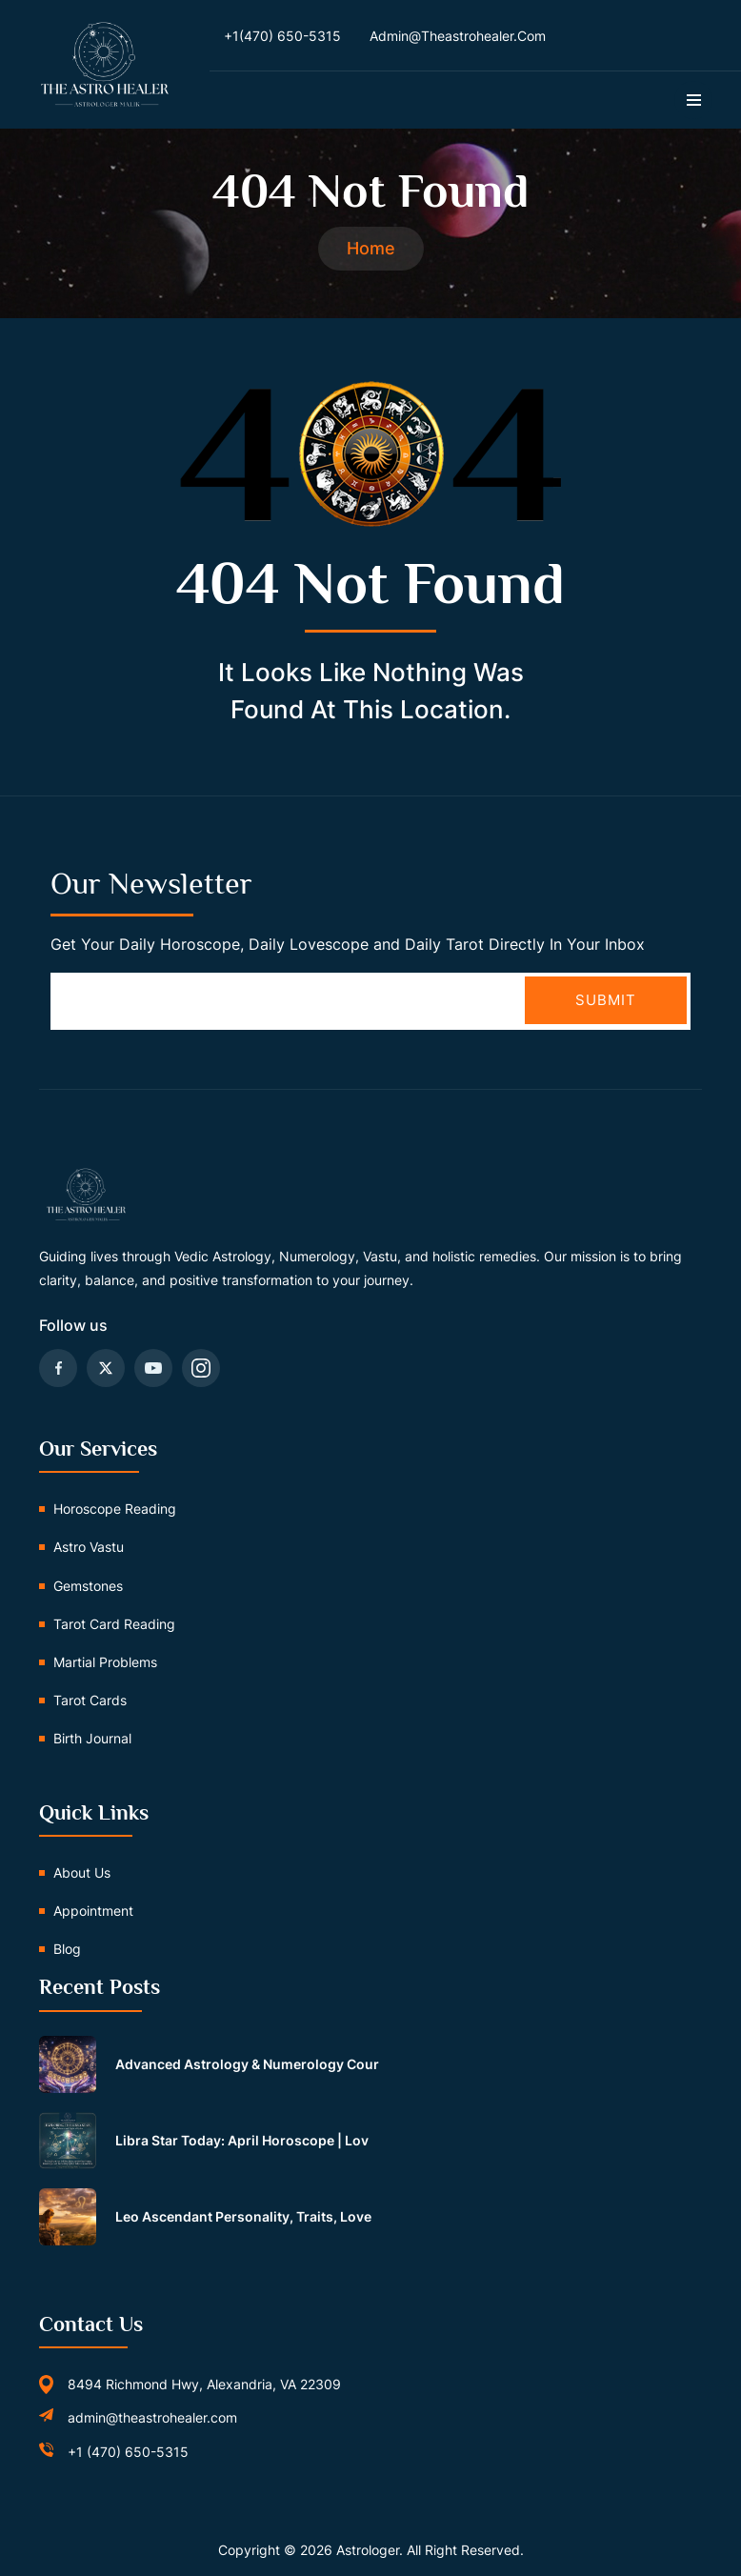 This screenshot has width=741, height=2576. What do you see at coordinates (128, 2452) in the screenshot?
I see `+1 (470) 650-5315` at bounding box center [128, 2452].